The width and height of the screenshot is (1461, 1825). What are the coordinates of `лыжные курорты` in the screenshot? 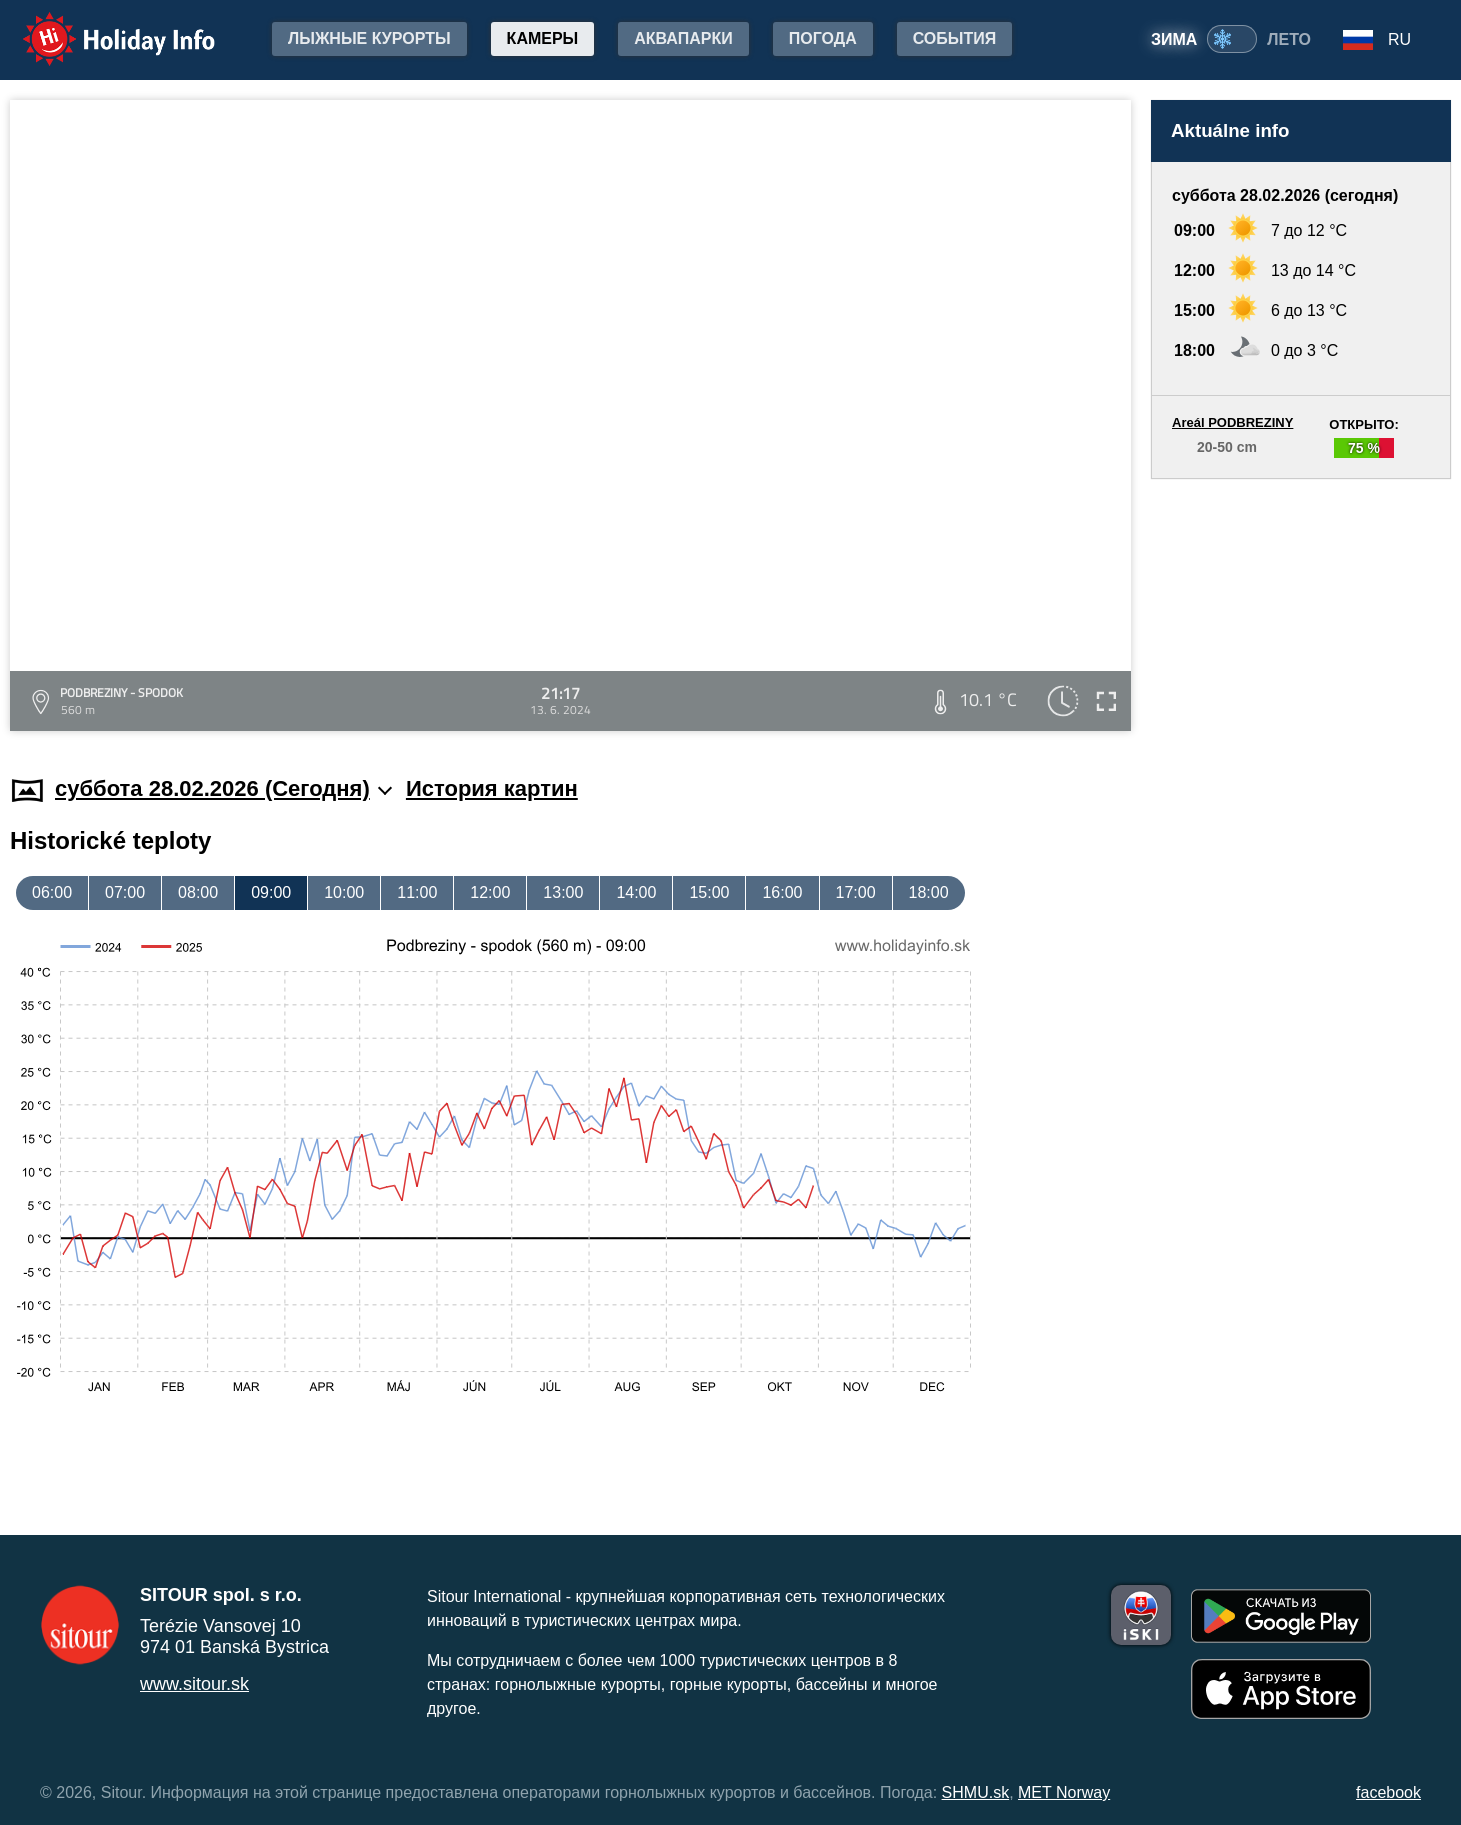 It's located at (369, 38).